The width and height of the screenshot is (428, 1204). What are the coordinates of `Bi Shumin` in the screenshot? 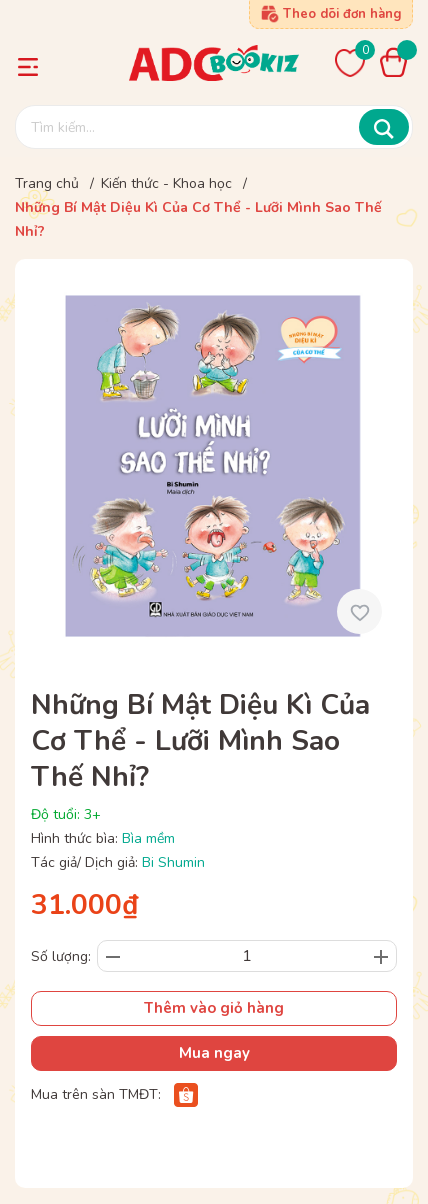 It's located at (173, 862).